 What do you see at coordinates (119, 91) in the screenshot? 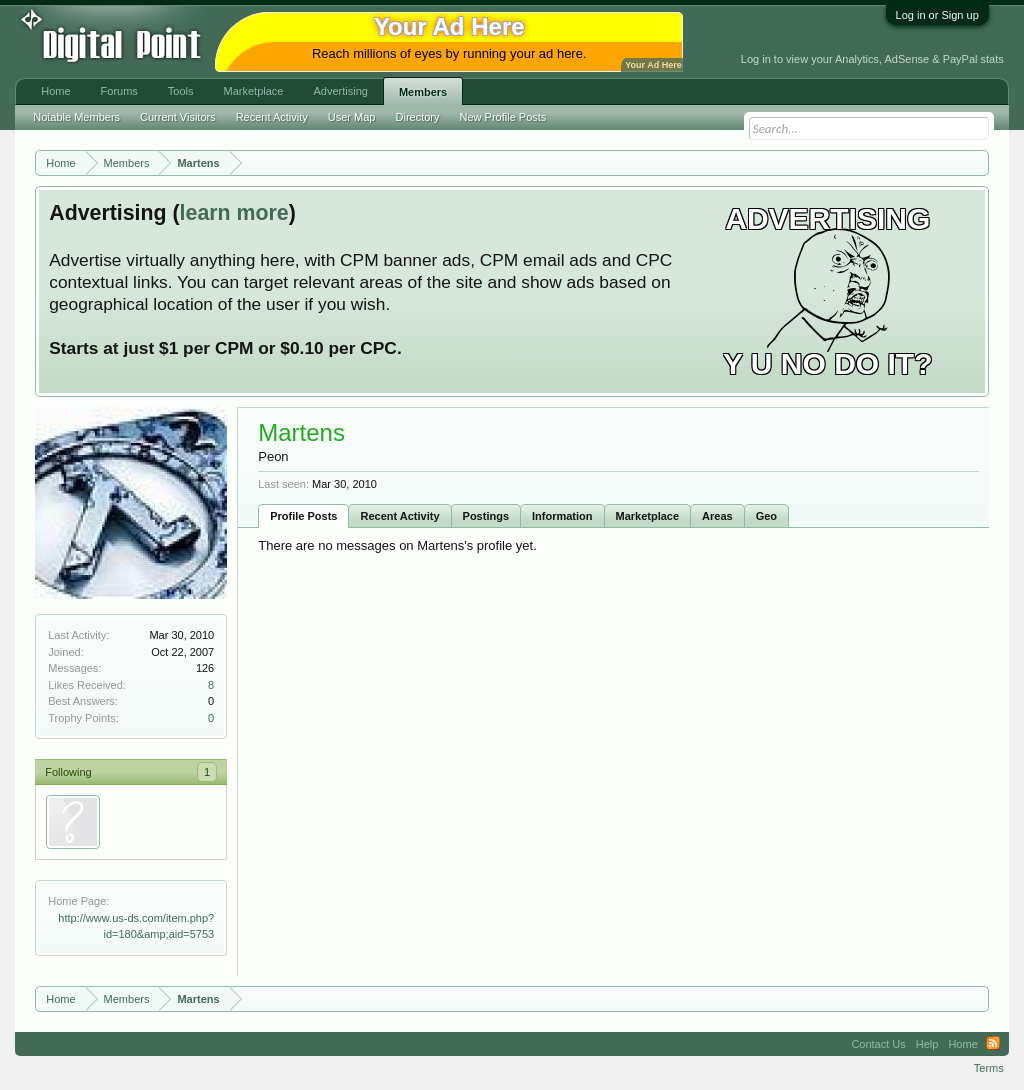
I see `Forums` at bounding box center [119, 91].